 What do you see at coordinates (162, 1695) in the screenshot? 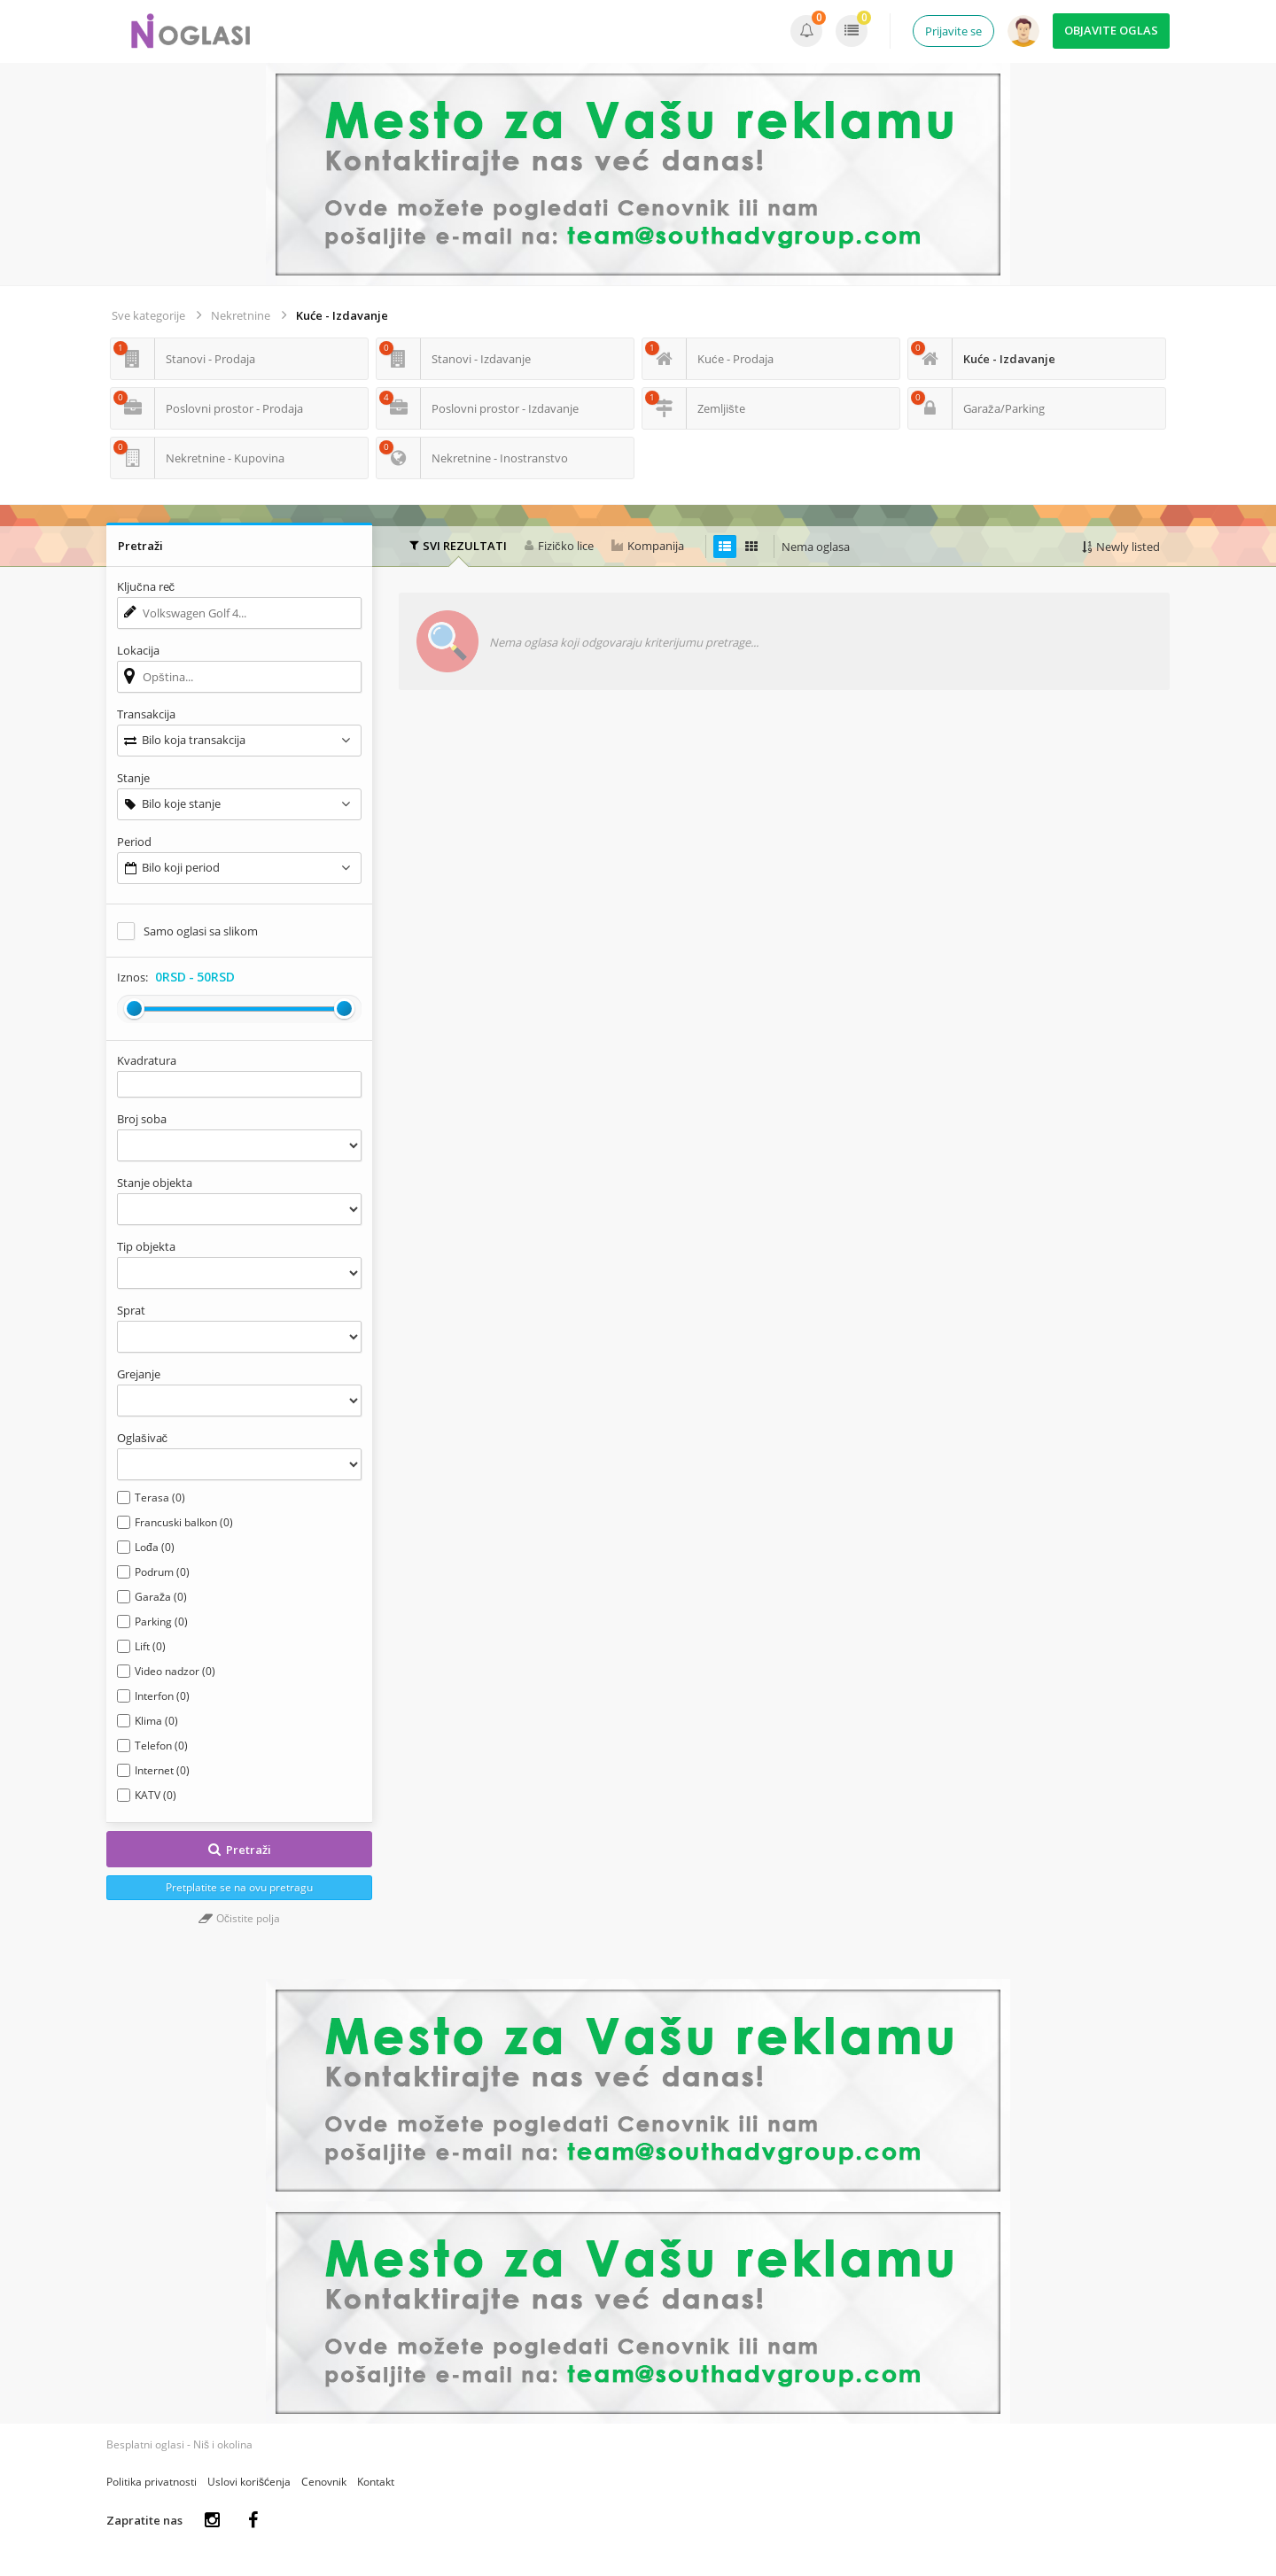
I see `Interfon (0)` at bounding box center [162, 1695].